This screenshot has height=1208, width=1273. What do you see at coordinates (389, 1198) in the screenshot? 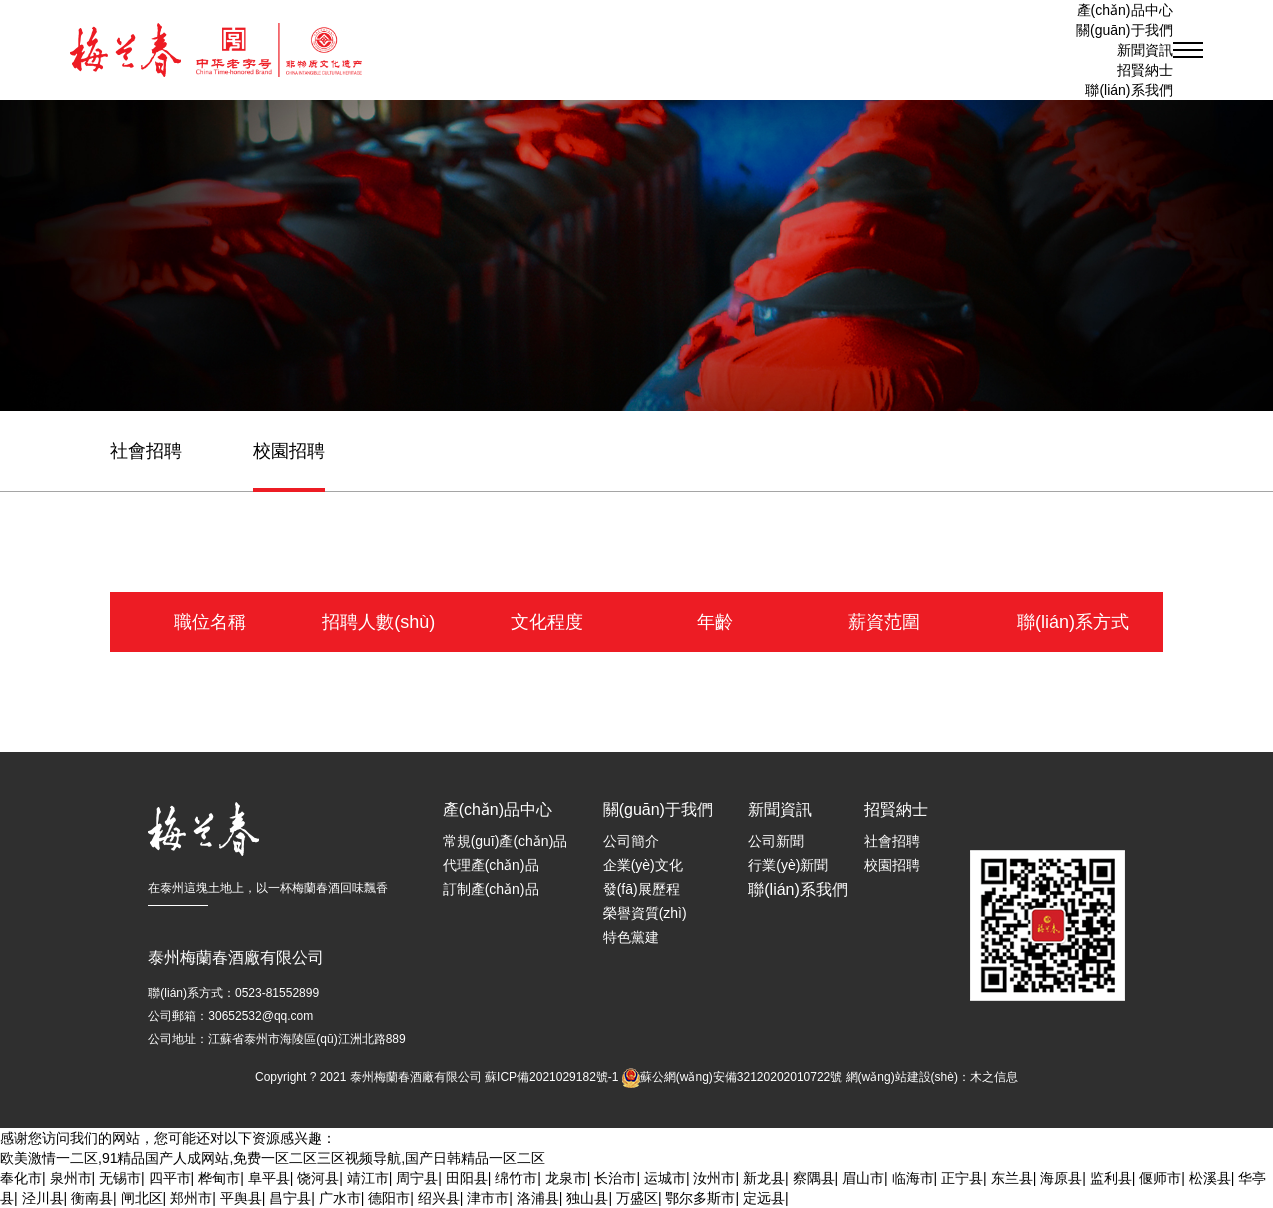
I see `德阳市` at bounding box center [389, 1198].